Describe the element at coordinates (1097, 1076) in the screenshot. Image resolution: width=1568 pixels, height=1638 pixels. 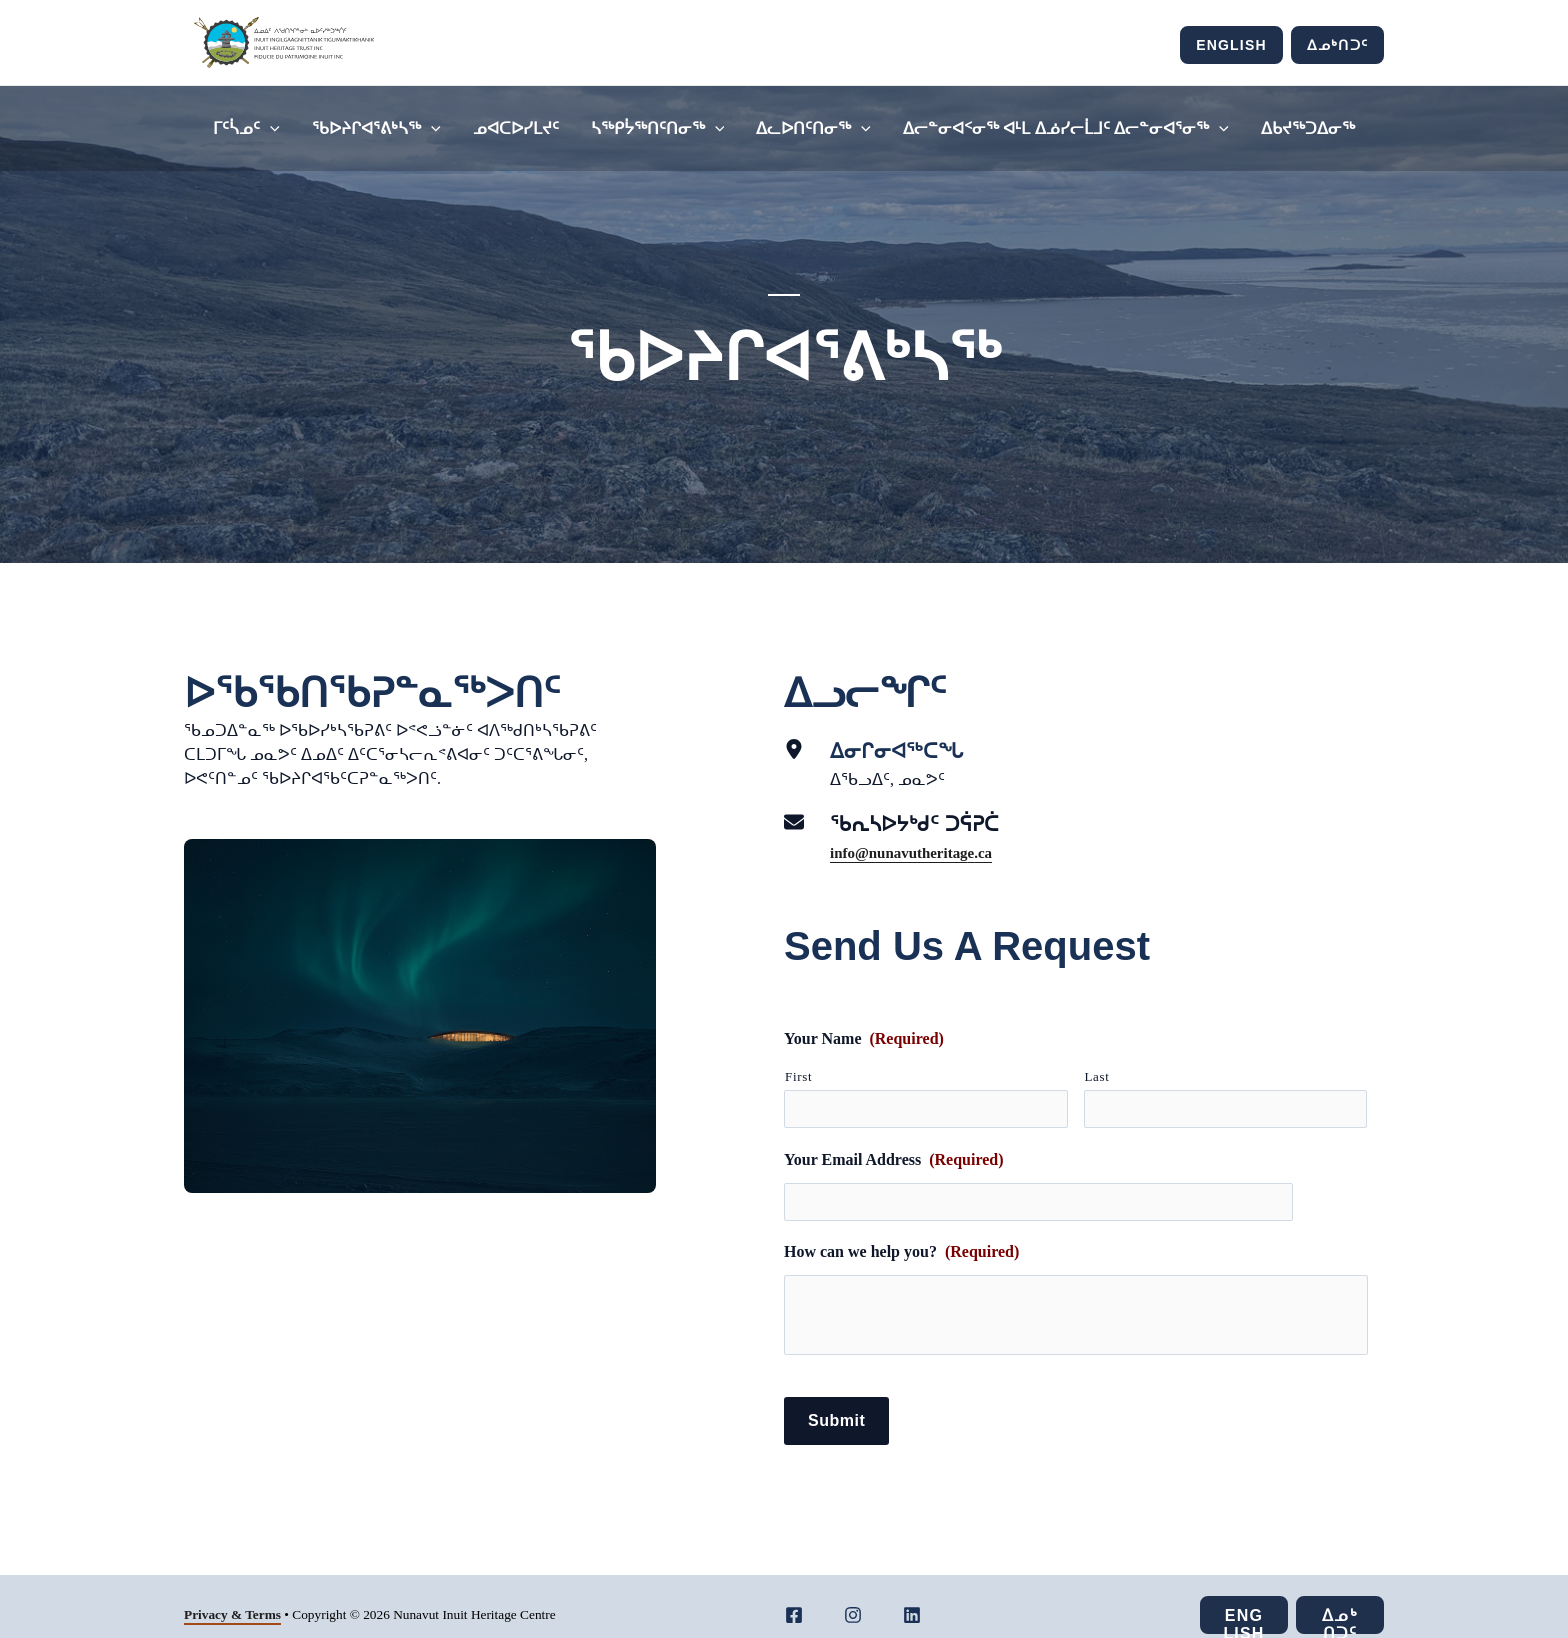
I see `Last` at that location.